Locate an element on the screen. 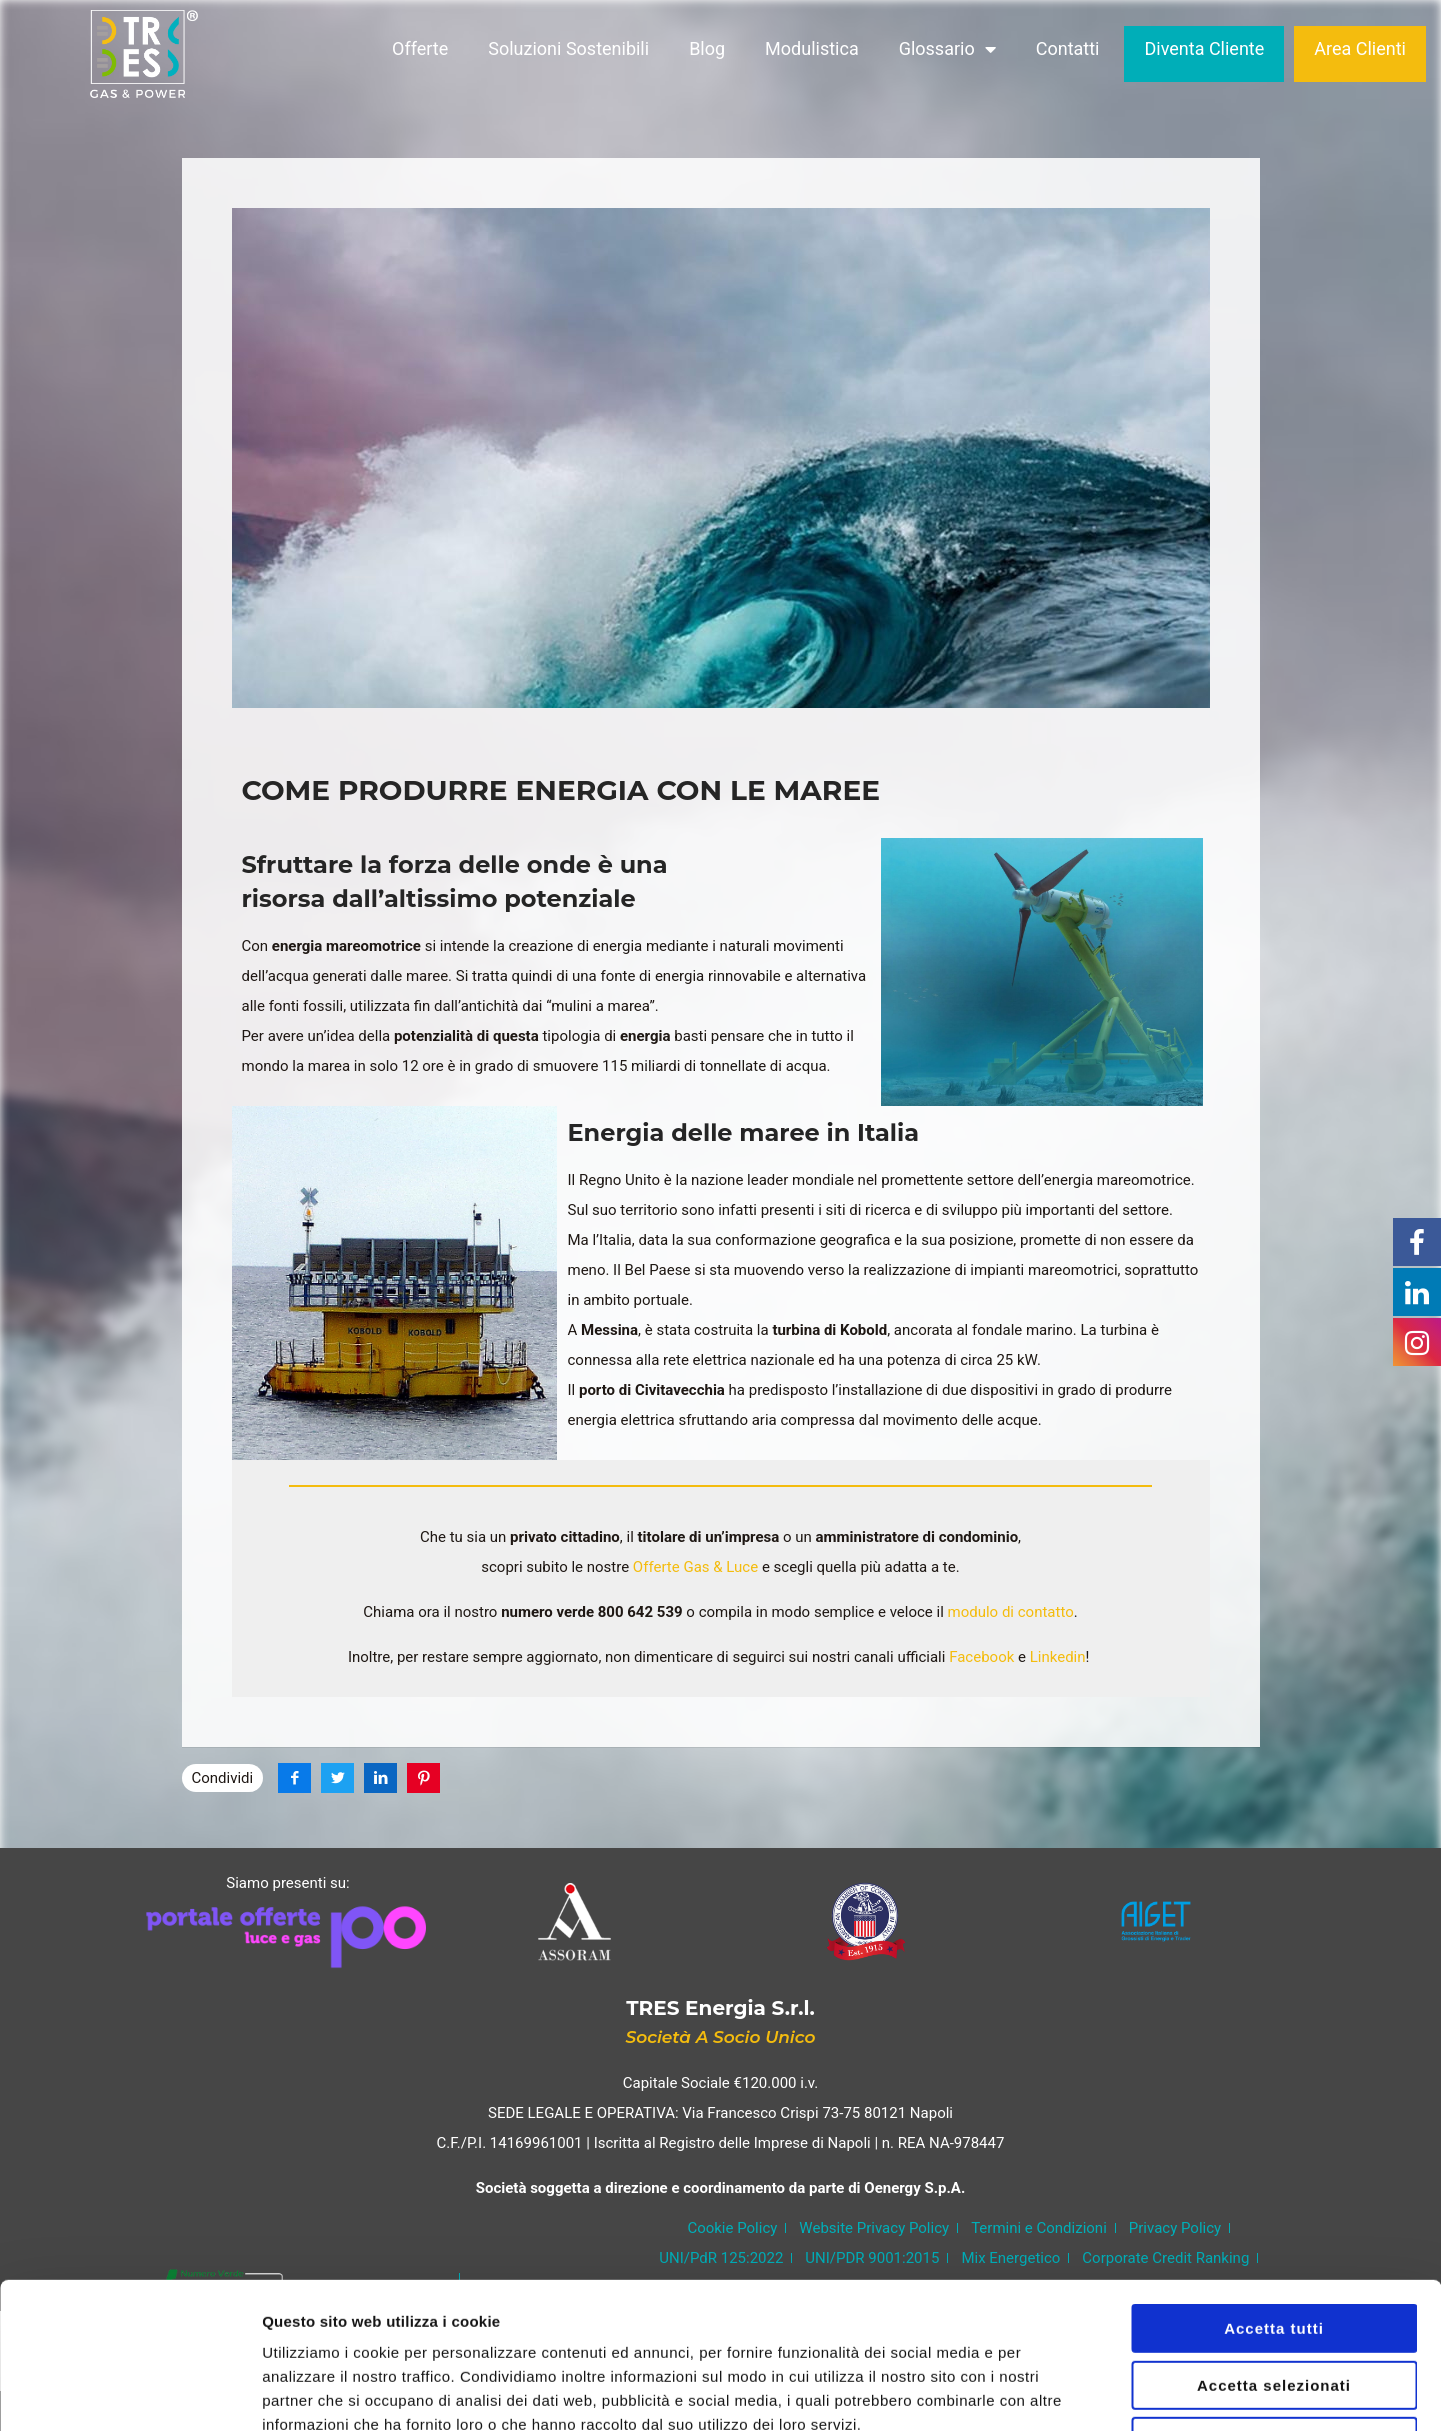 The image size is (1441, 2431). modulo di contatto is located at coordinates (1009, 1612).